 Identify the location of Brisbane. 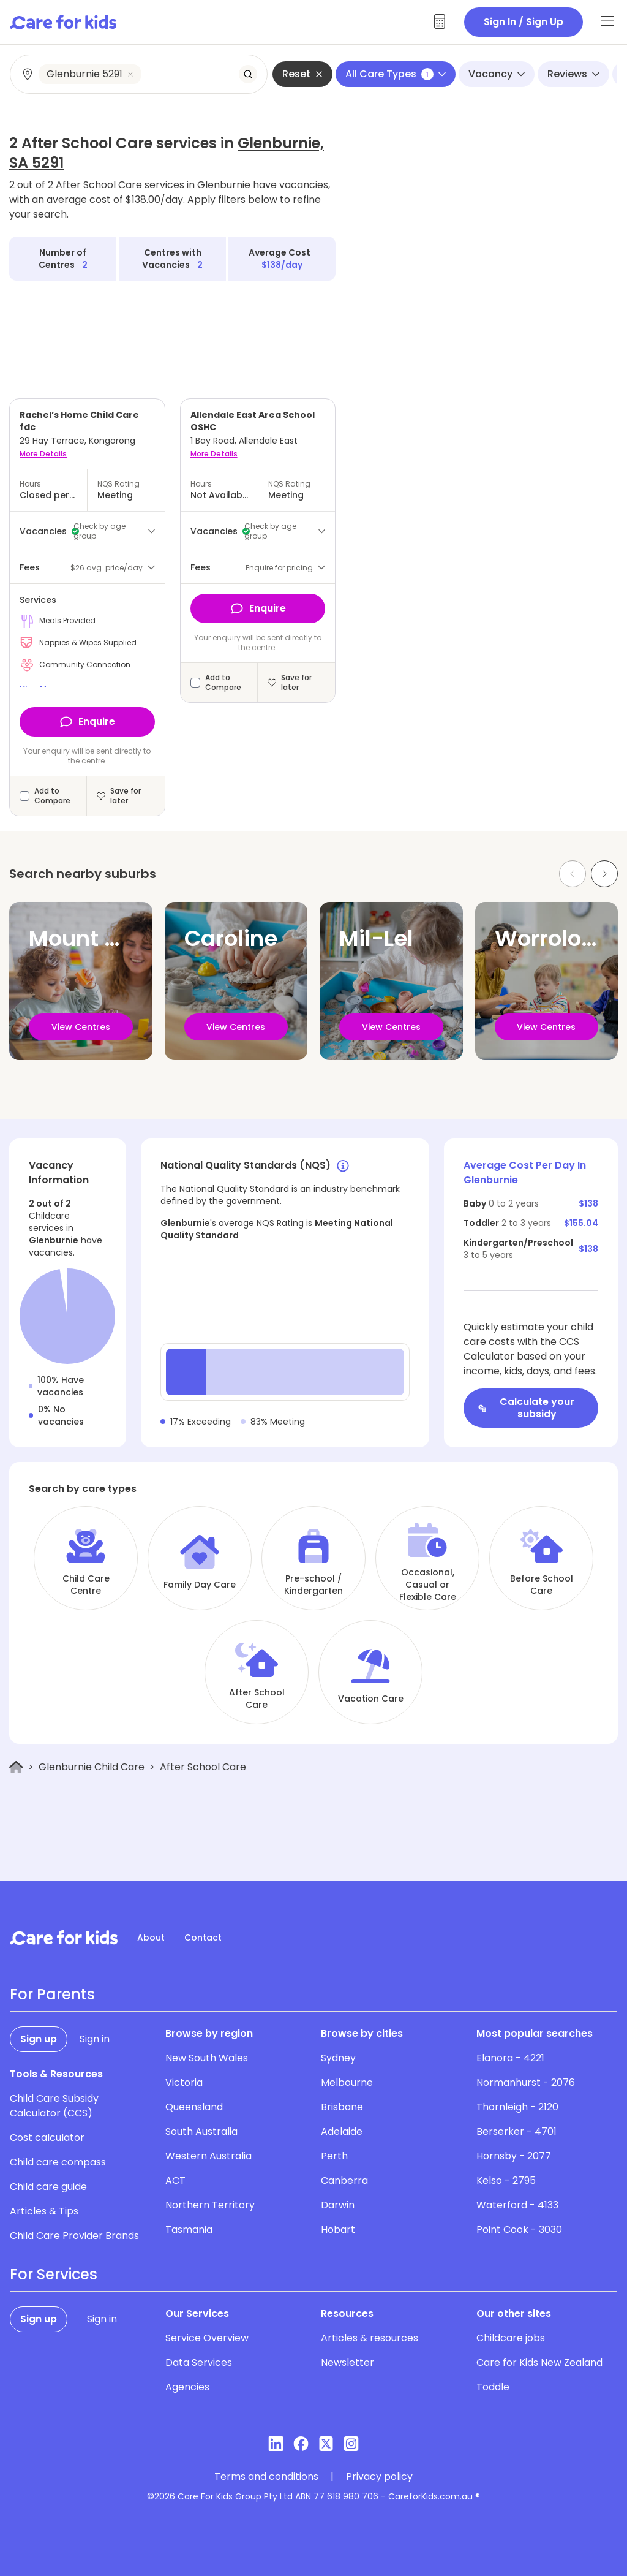
(342, 2107).